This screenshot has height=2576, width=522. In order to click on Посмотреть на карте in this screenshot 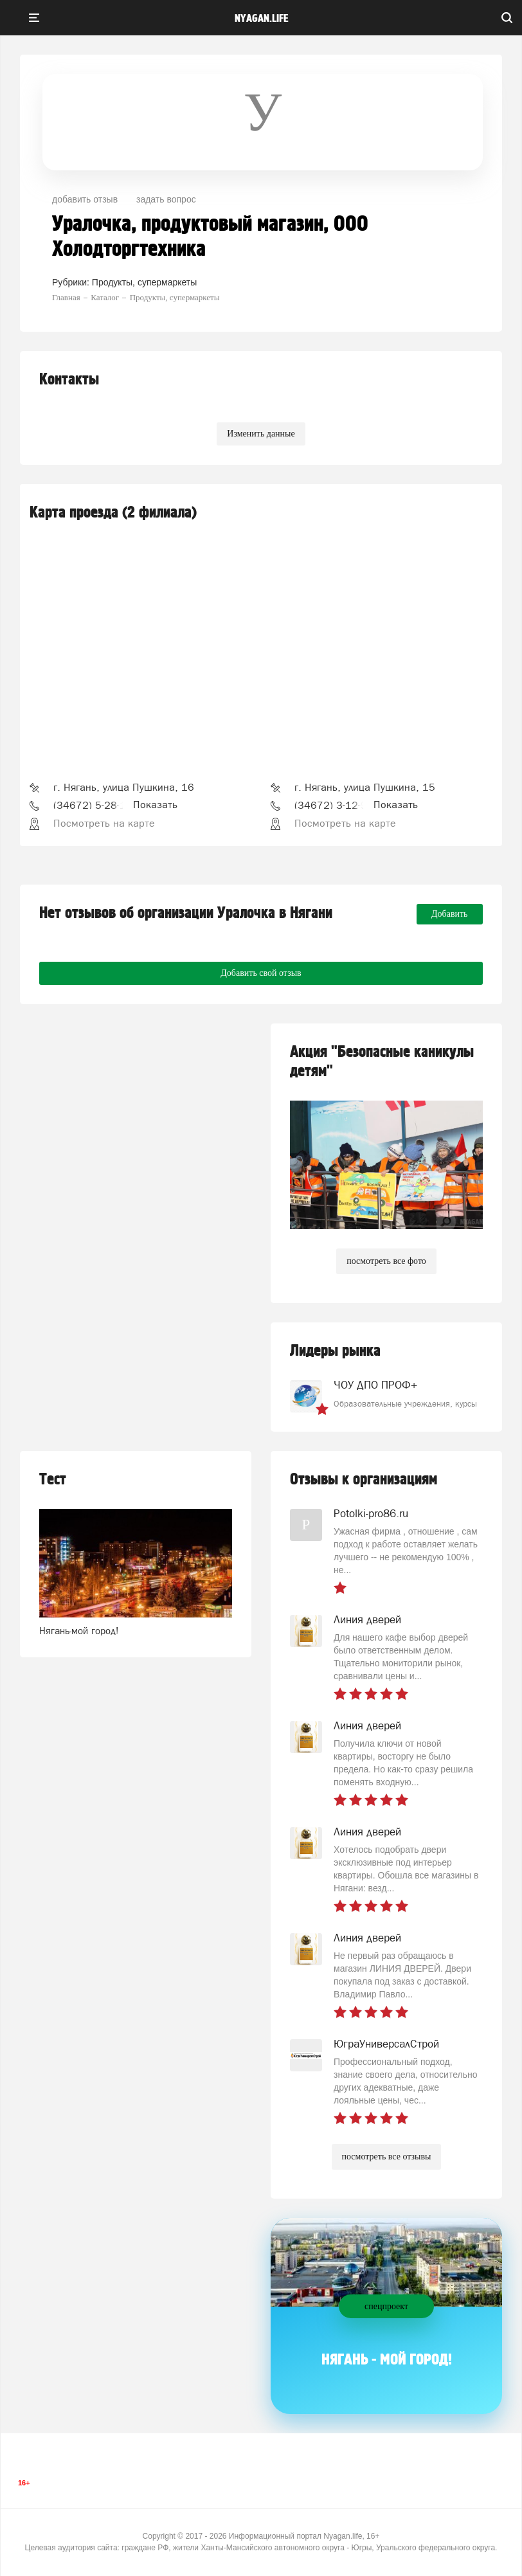, I will do `click(104, 823)`.